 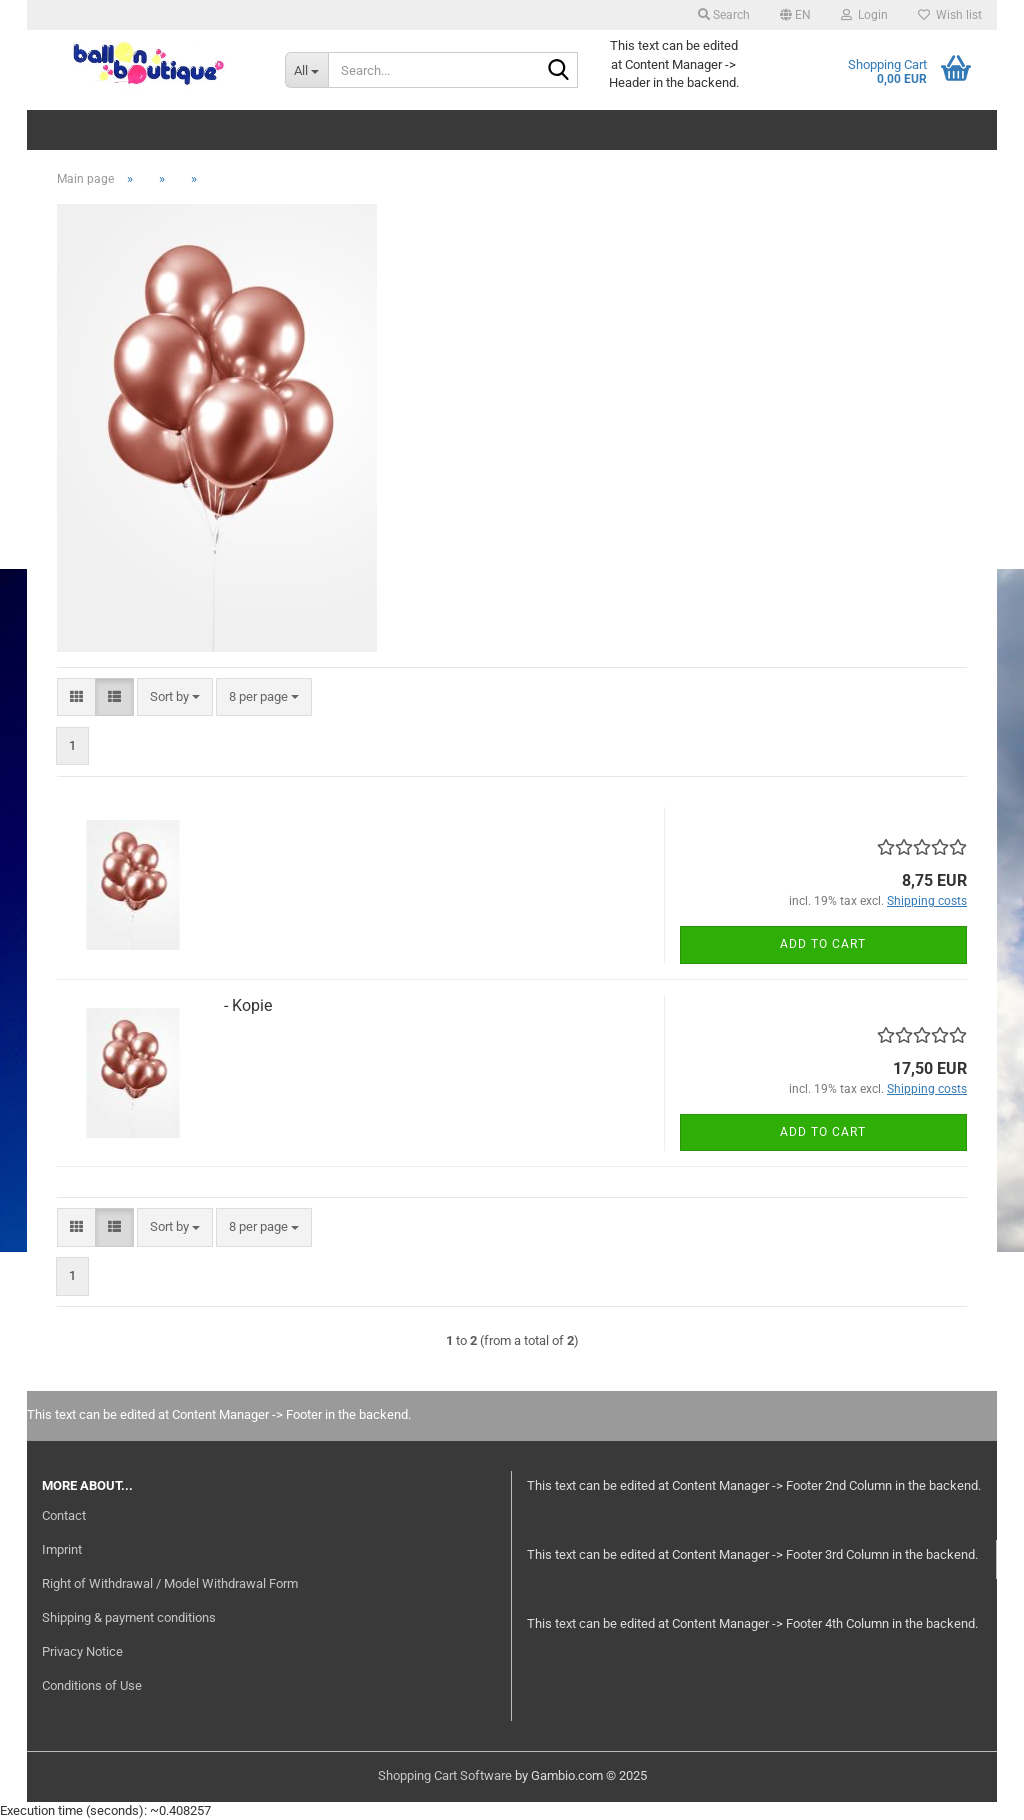 What do you see at coordinates (248, 1005) in the screenshot?
I see `- Kopie` at bounding box center [248, 1005].